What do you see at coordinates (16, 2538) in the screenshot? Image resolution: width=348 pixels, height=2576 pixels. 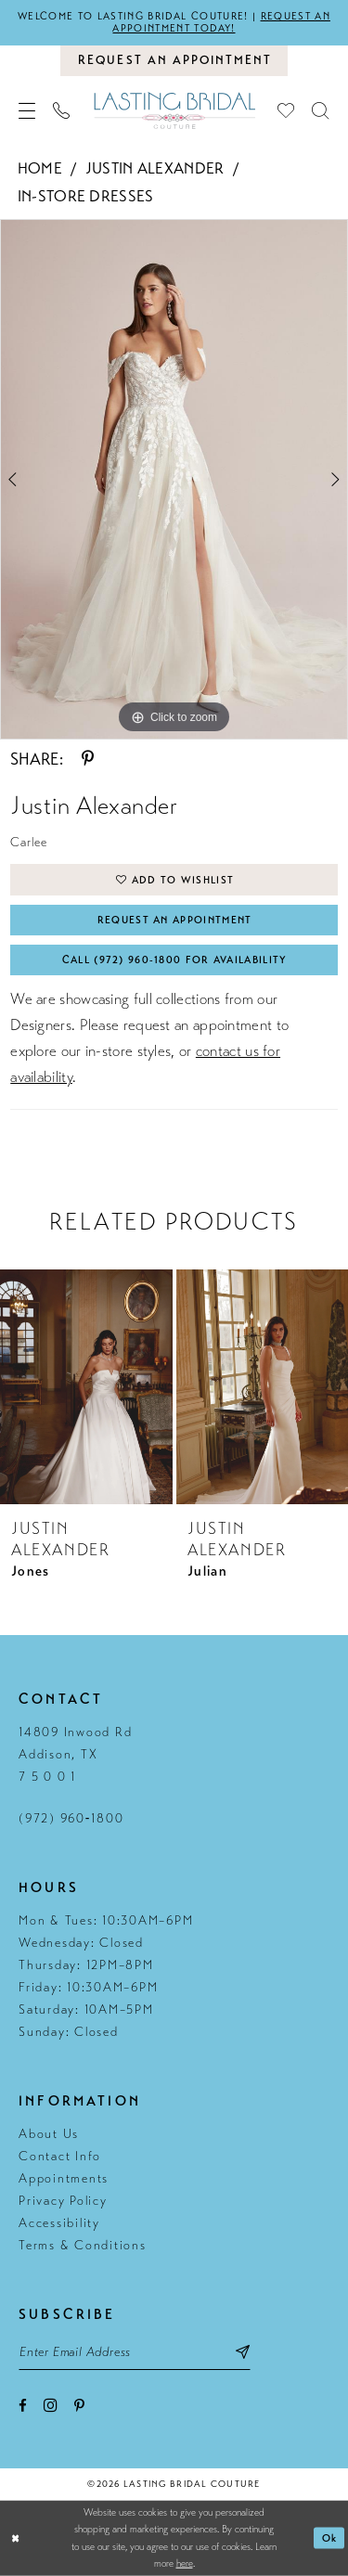 I see `[Close Dialog]` at bounding box center [16, 2538].